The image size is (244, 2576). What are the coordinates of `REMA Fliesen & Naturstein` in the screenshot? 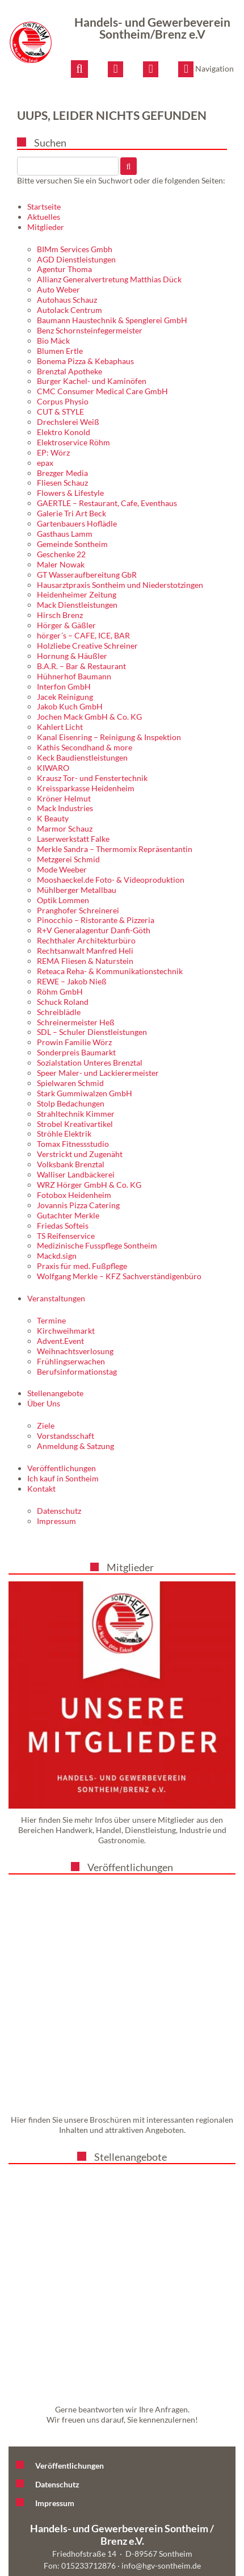 It's located at (85, 961).